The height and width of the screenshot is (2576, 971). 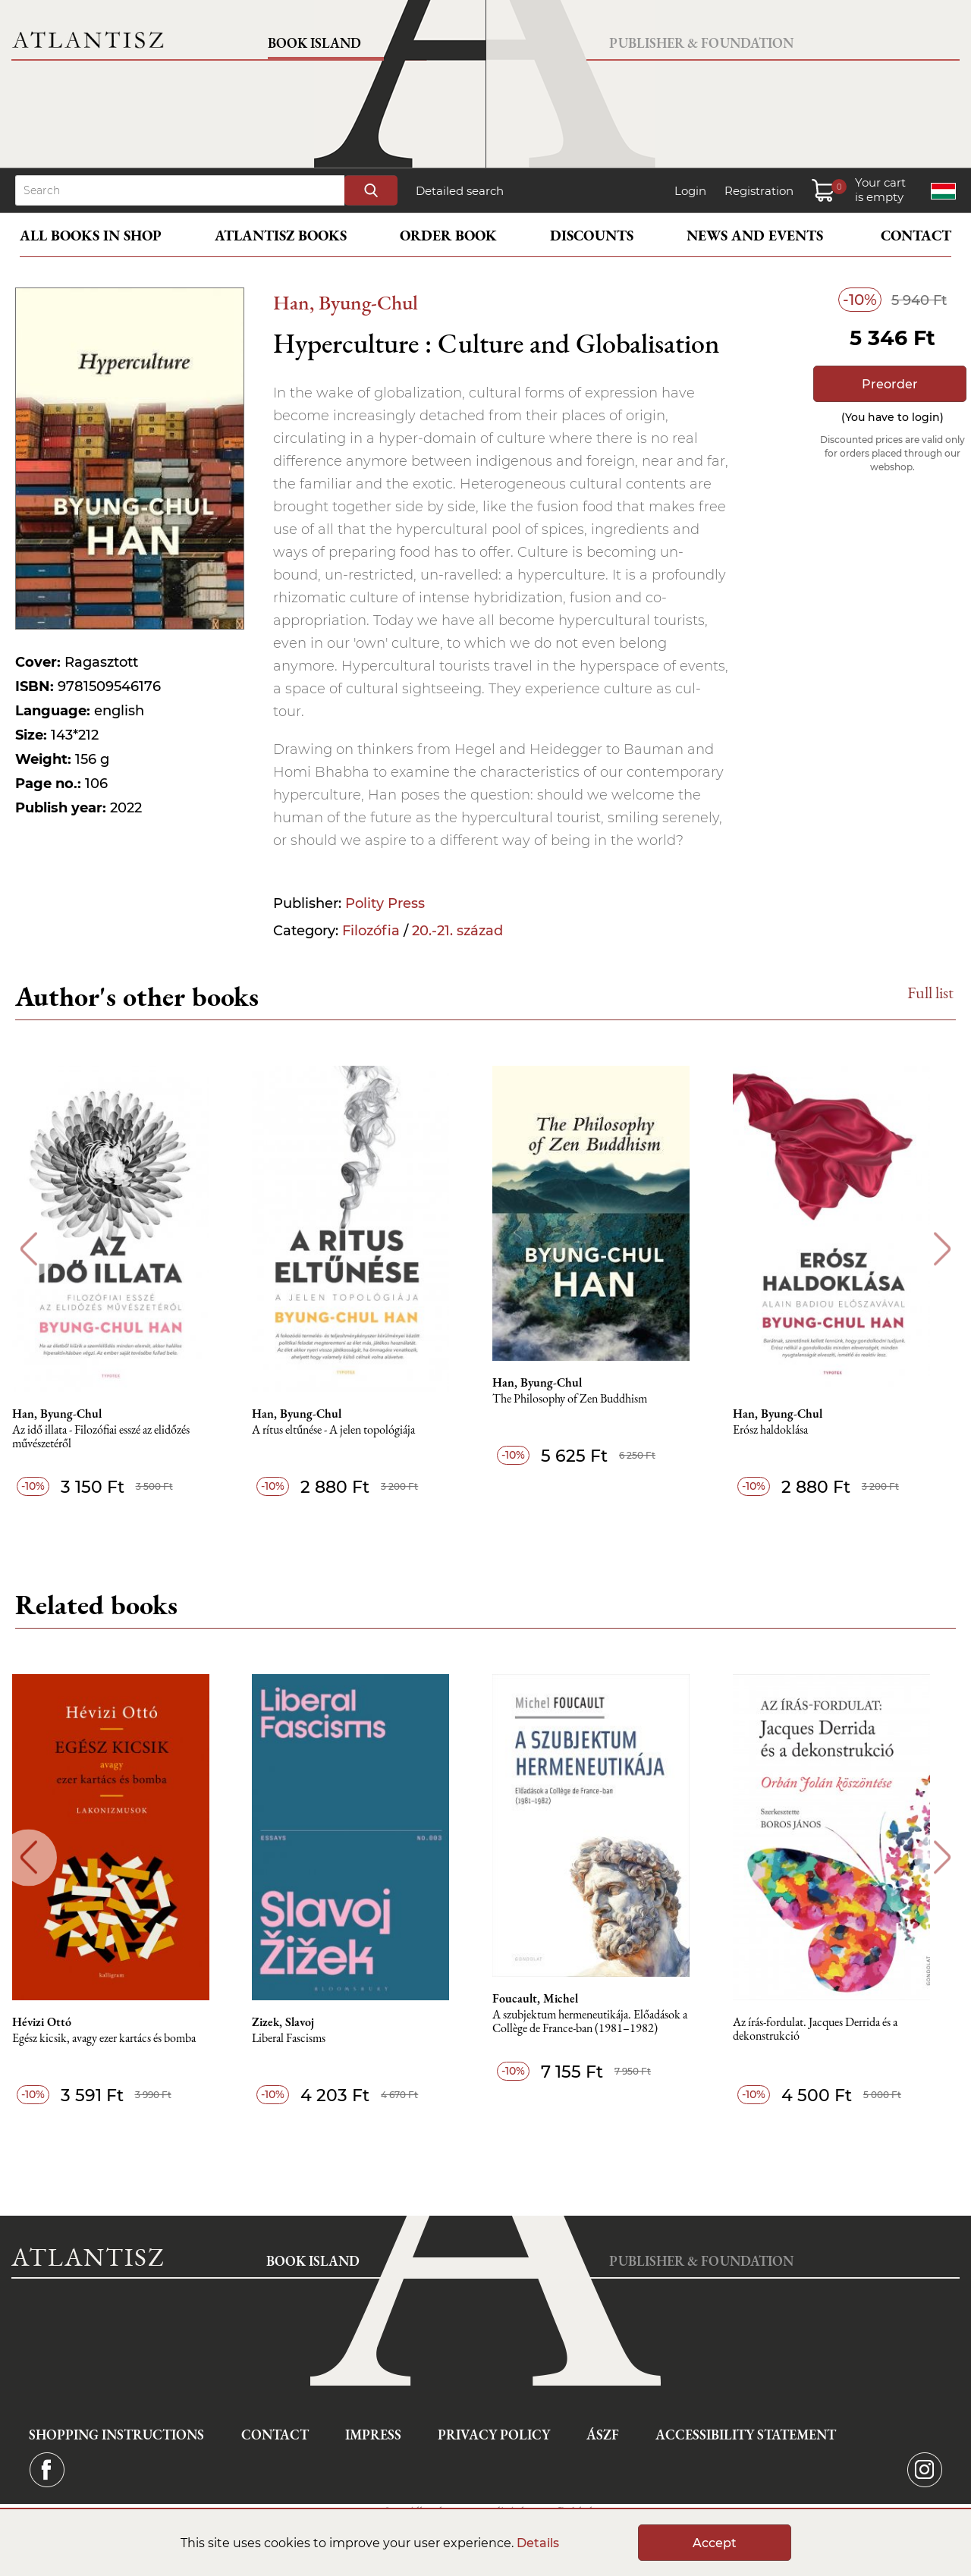 What do you see at coordinates (538, 2543) in the screenshot?
I see `Details` at bounding box center [538, 2543].